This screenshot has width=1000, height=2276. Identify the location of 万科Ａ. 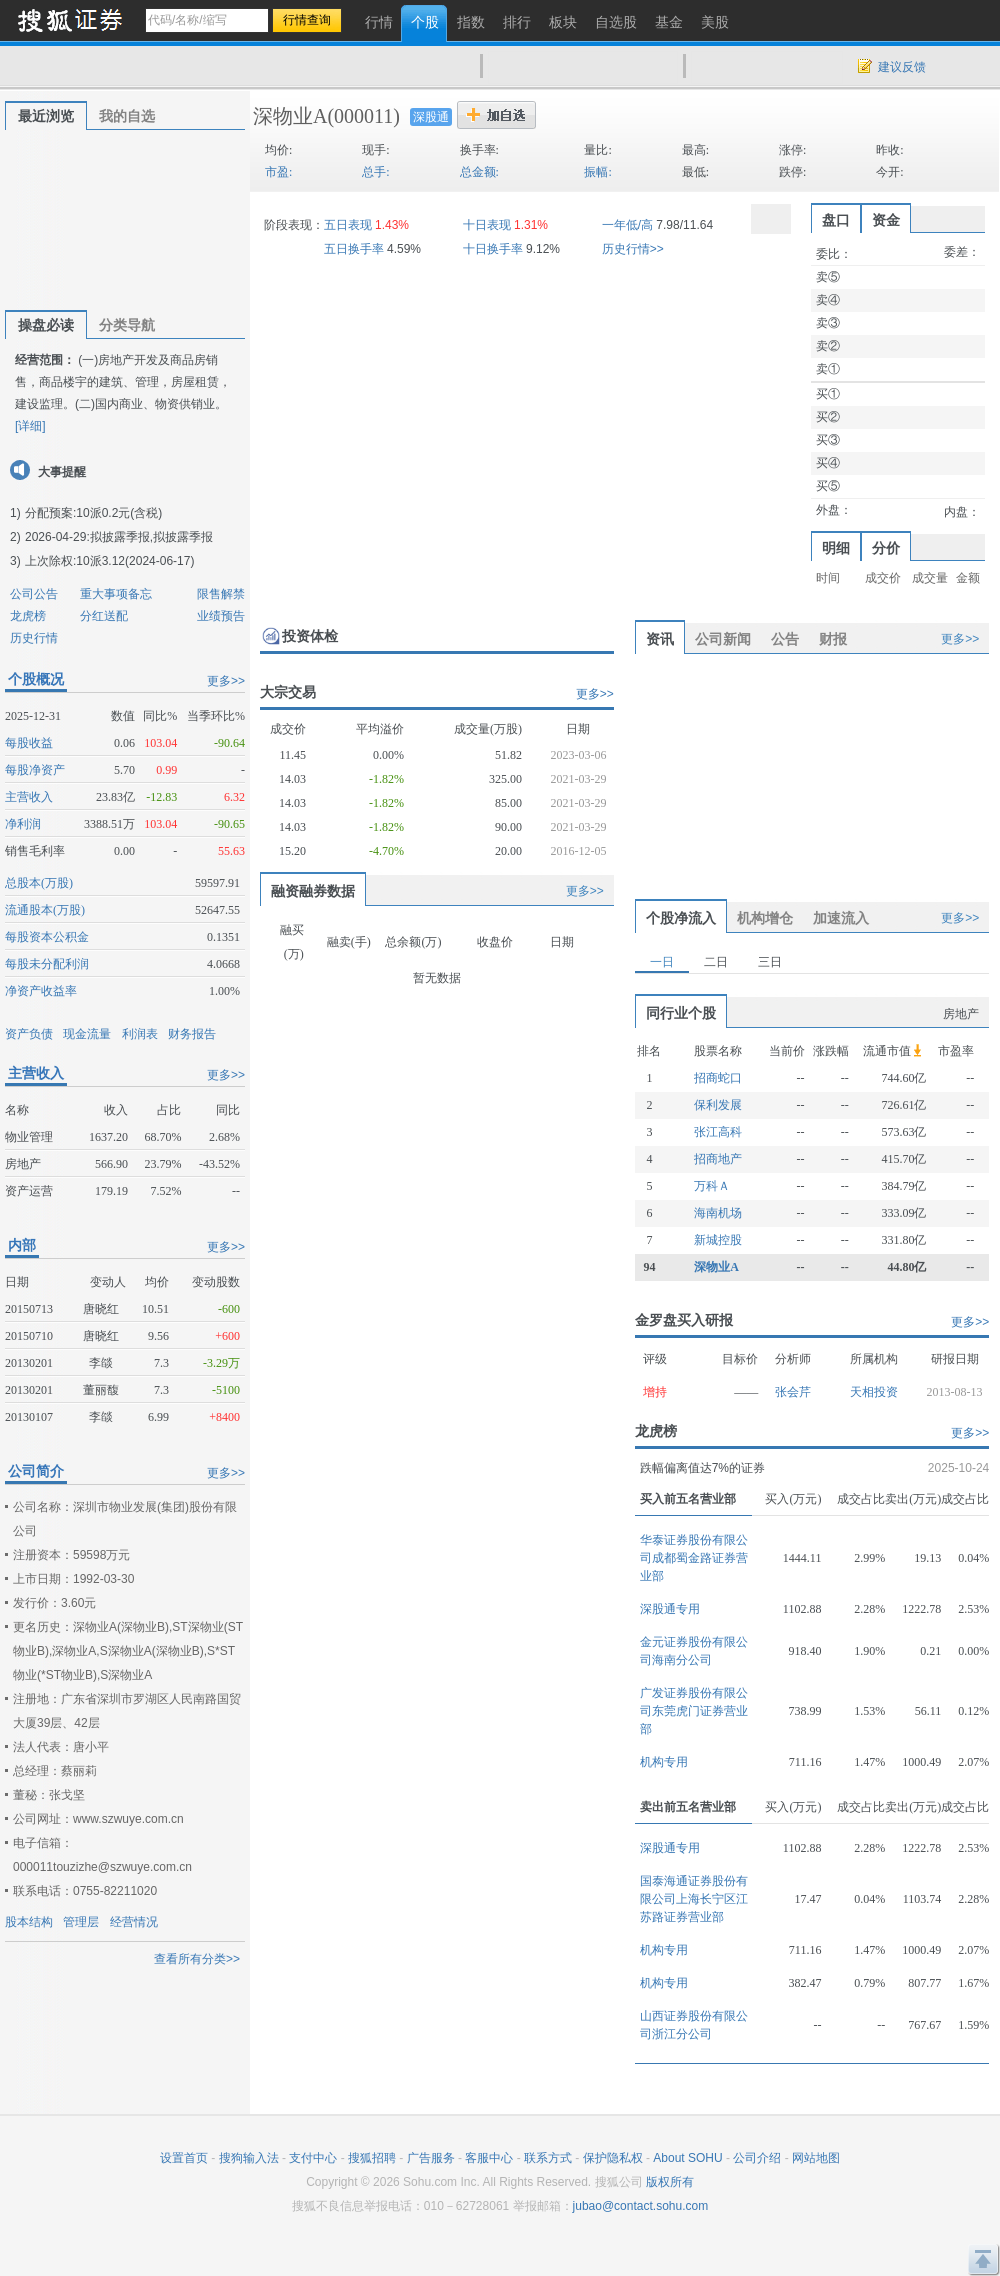
(712, 1186).